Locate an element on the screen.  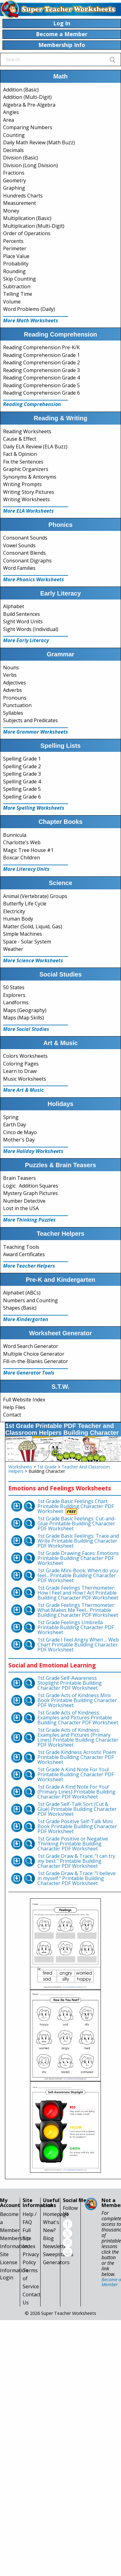
Consonant Blends is located at coordinates (24, 552).